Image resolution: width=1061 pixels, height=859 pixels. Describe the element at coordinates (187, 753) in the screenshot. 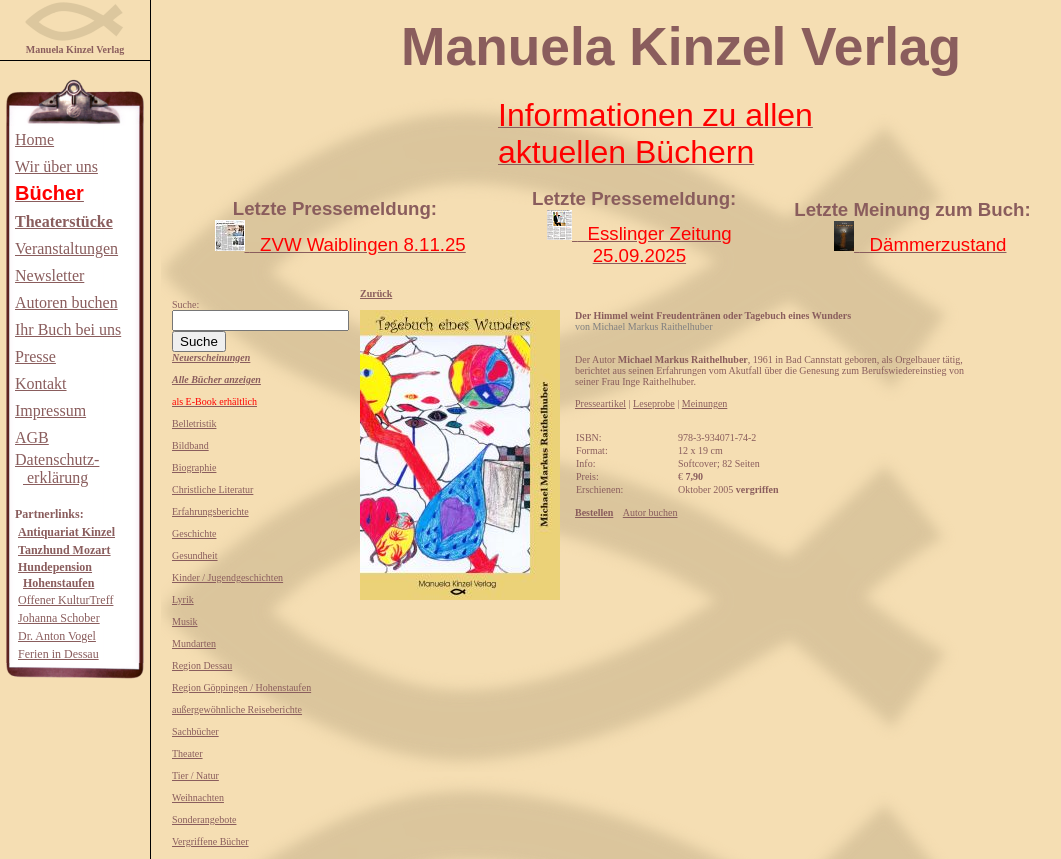

I see `Theater` at that location.